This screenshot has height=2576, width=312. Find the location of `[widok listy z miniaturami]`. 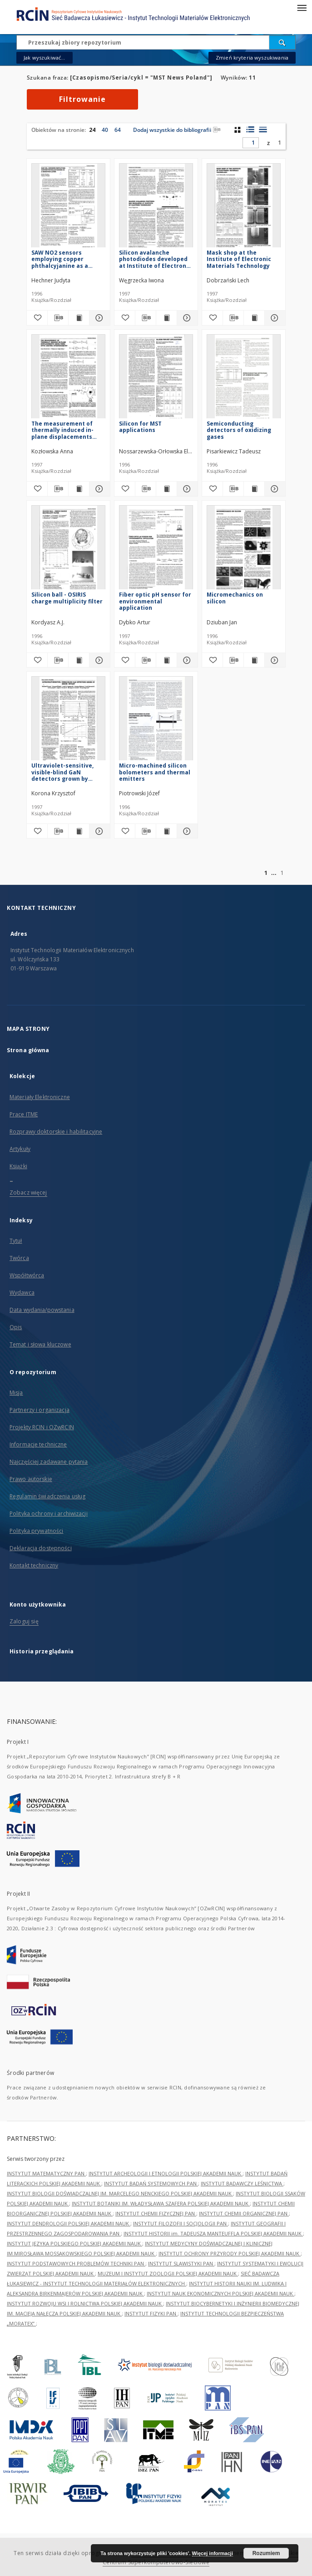

[widok listy z miniaturami] is located at coordinates (250, 130).